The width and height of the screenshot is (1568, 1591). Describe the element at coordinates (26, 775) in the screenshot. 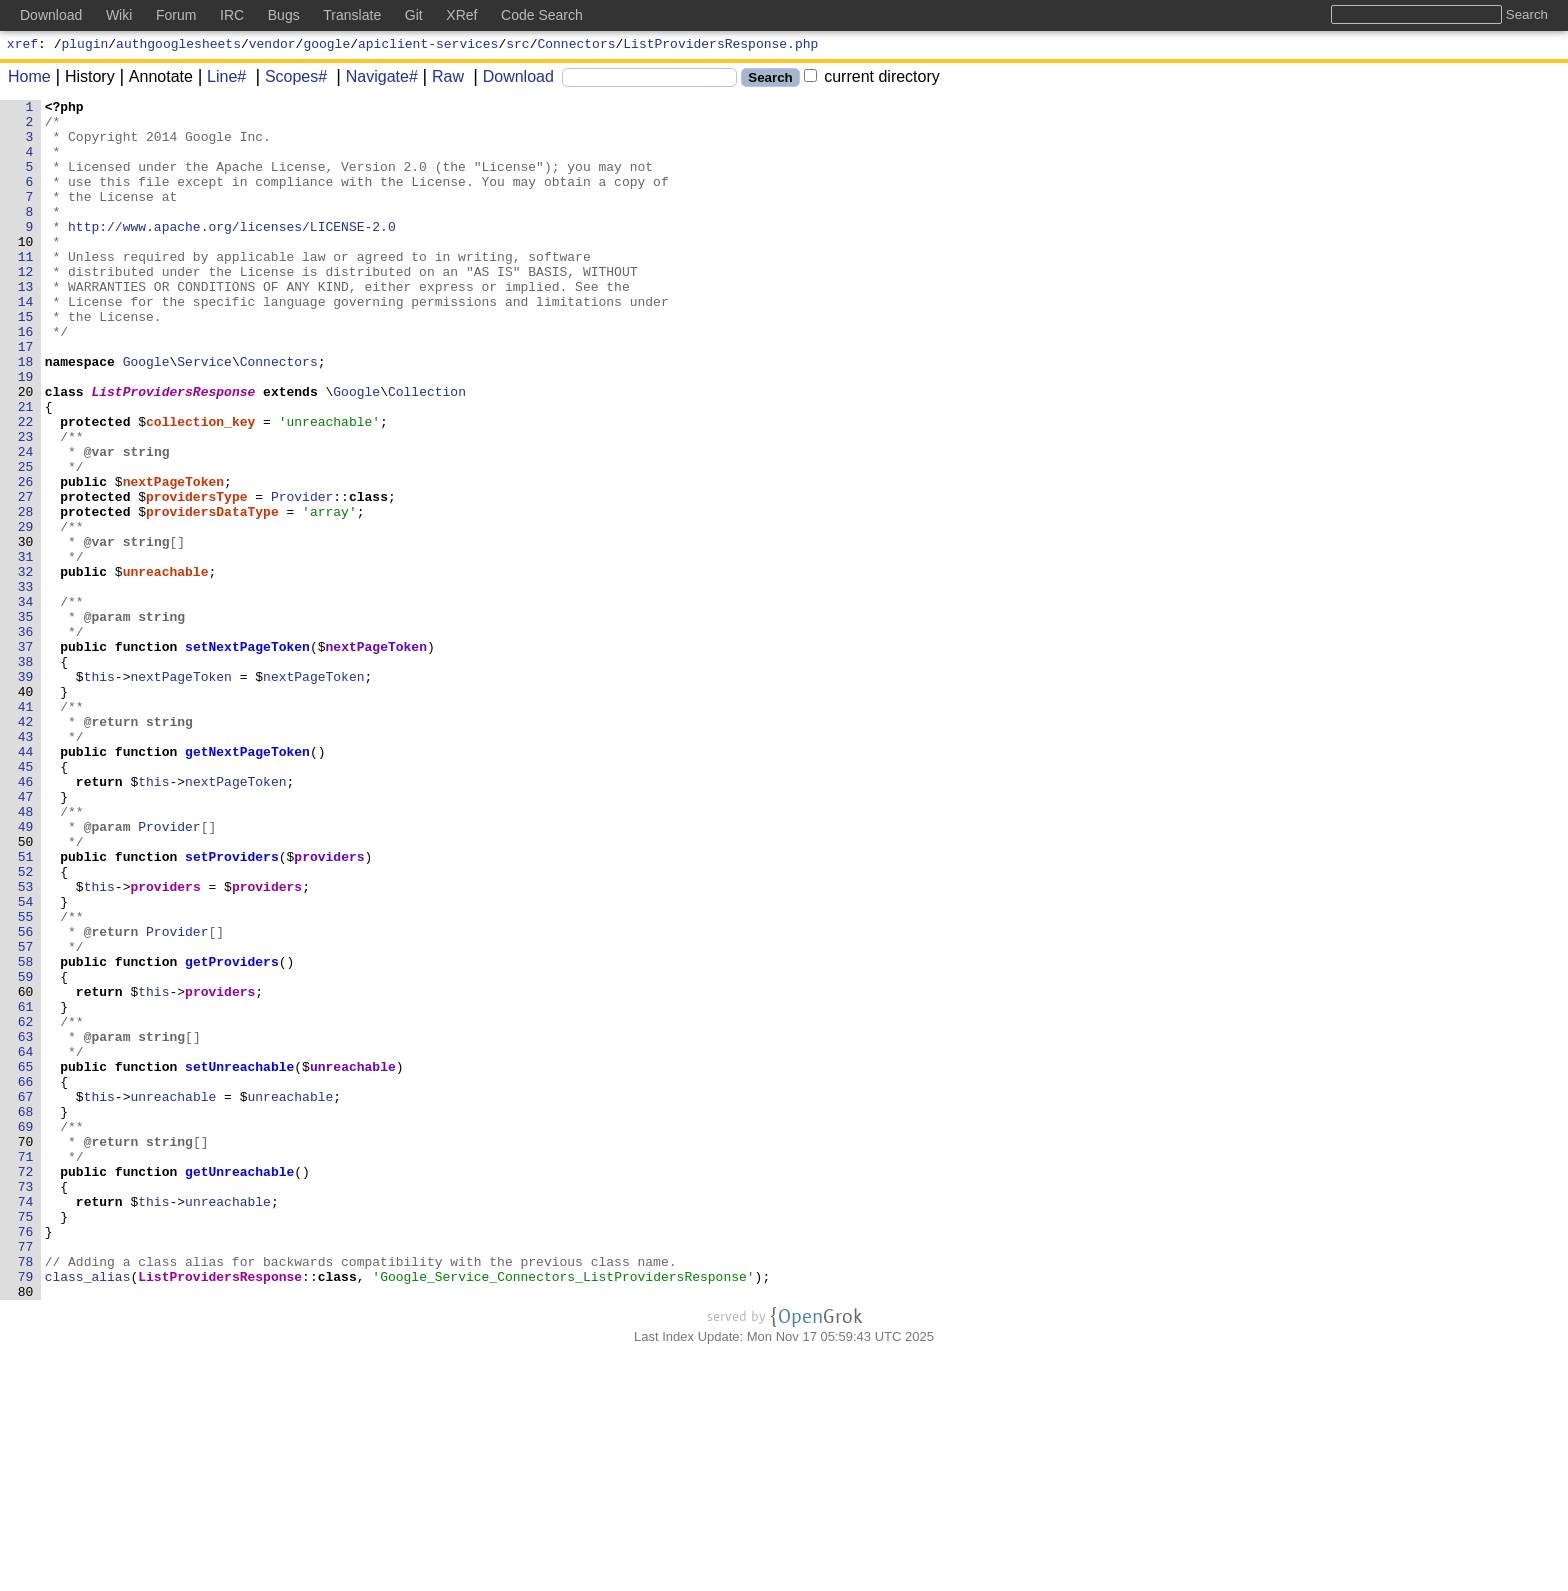

I see `38` at that location.